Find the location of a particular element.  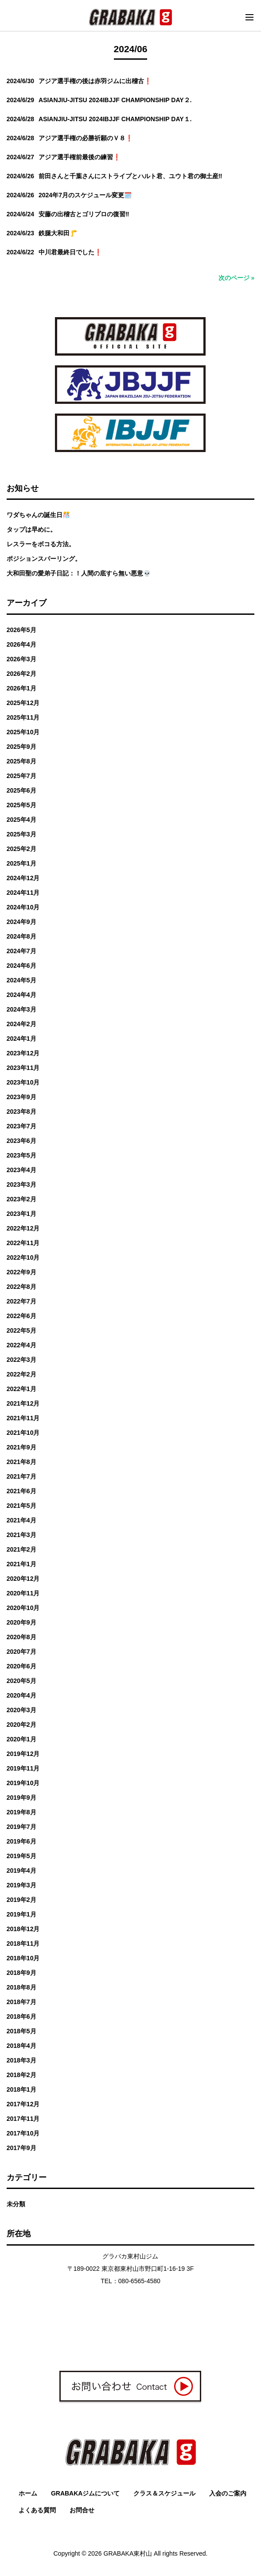

2025年9月 is located at coordinates (21, 746).